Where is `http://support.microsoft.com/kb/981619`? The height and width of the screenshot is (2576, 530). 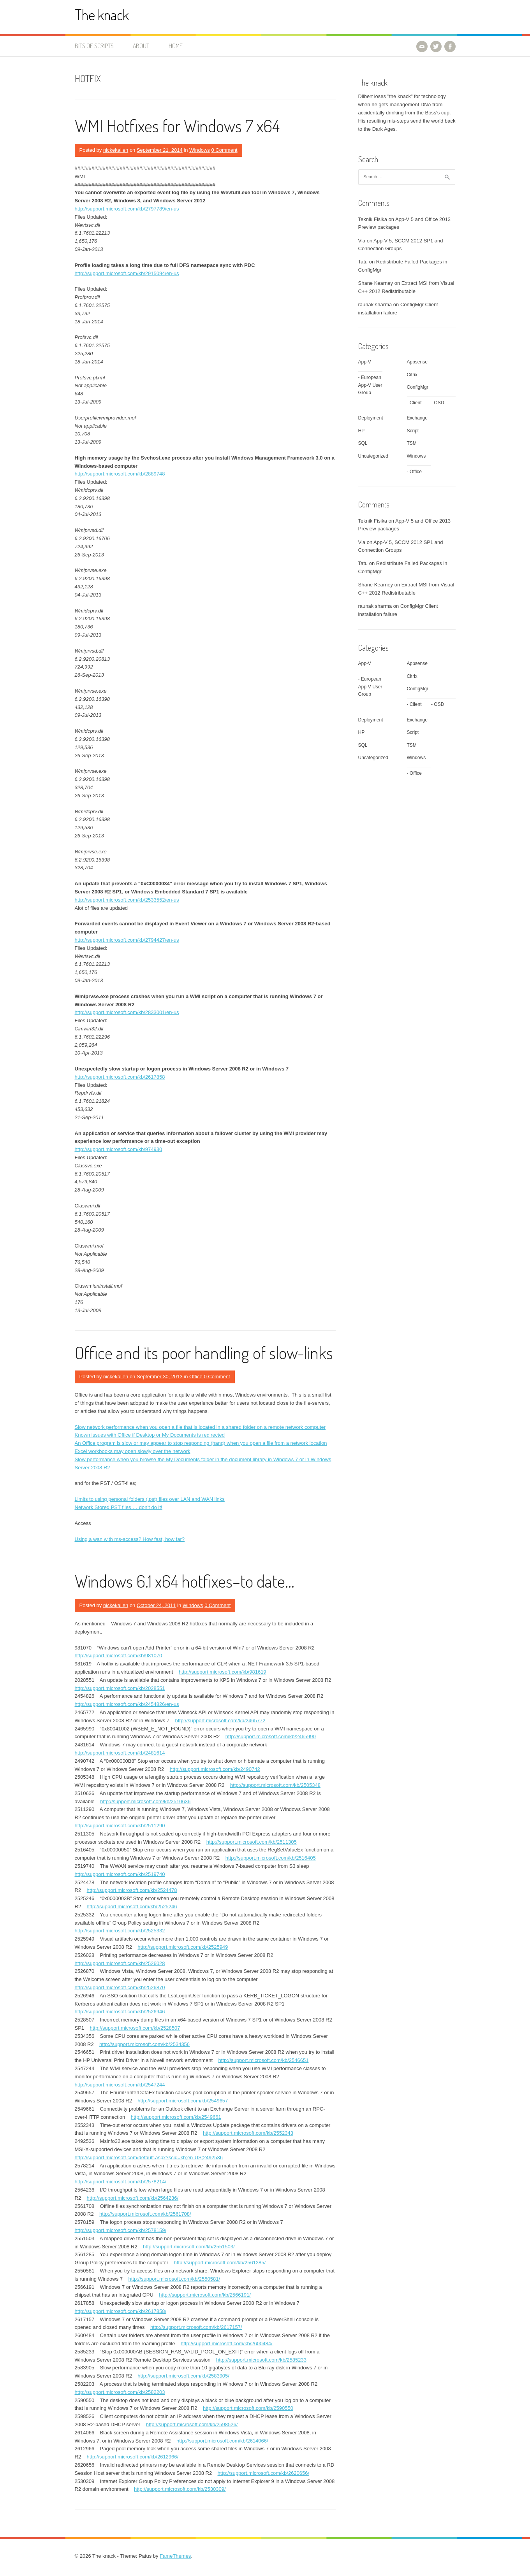
http://support.microsoft.com/kb/981619 is located at coordinates (222, 1672).